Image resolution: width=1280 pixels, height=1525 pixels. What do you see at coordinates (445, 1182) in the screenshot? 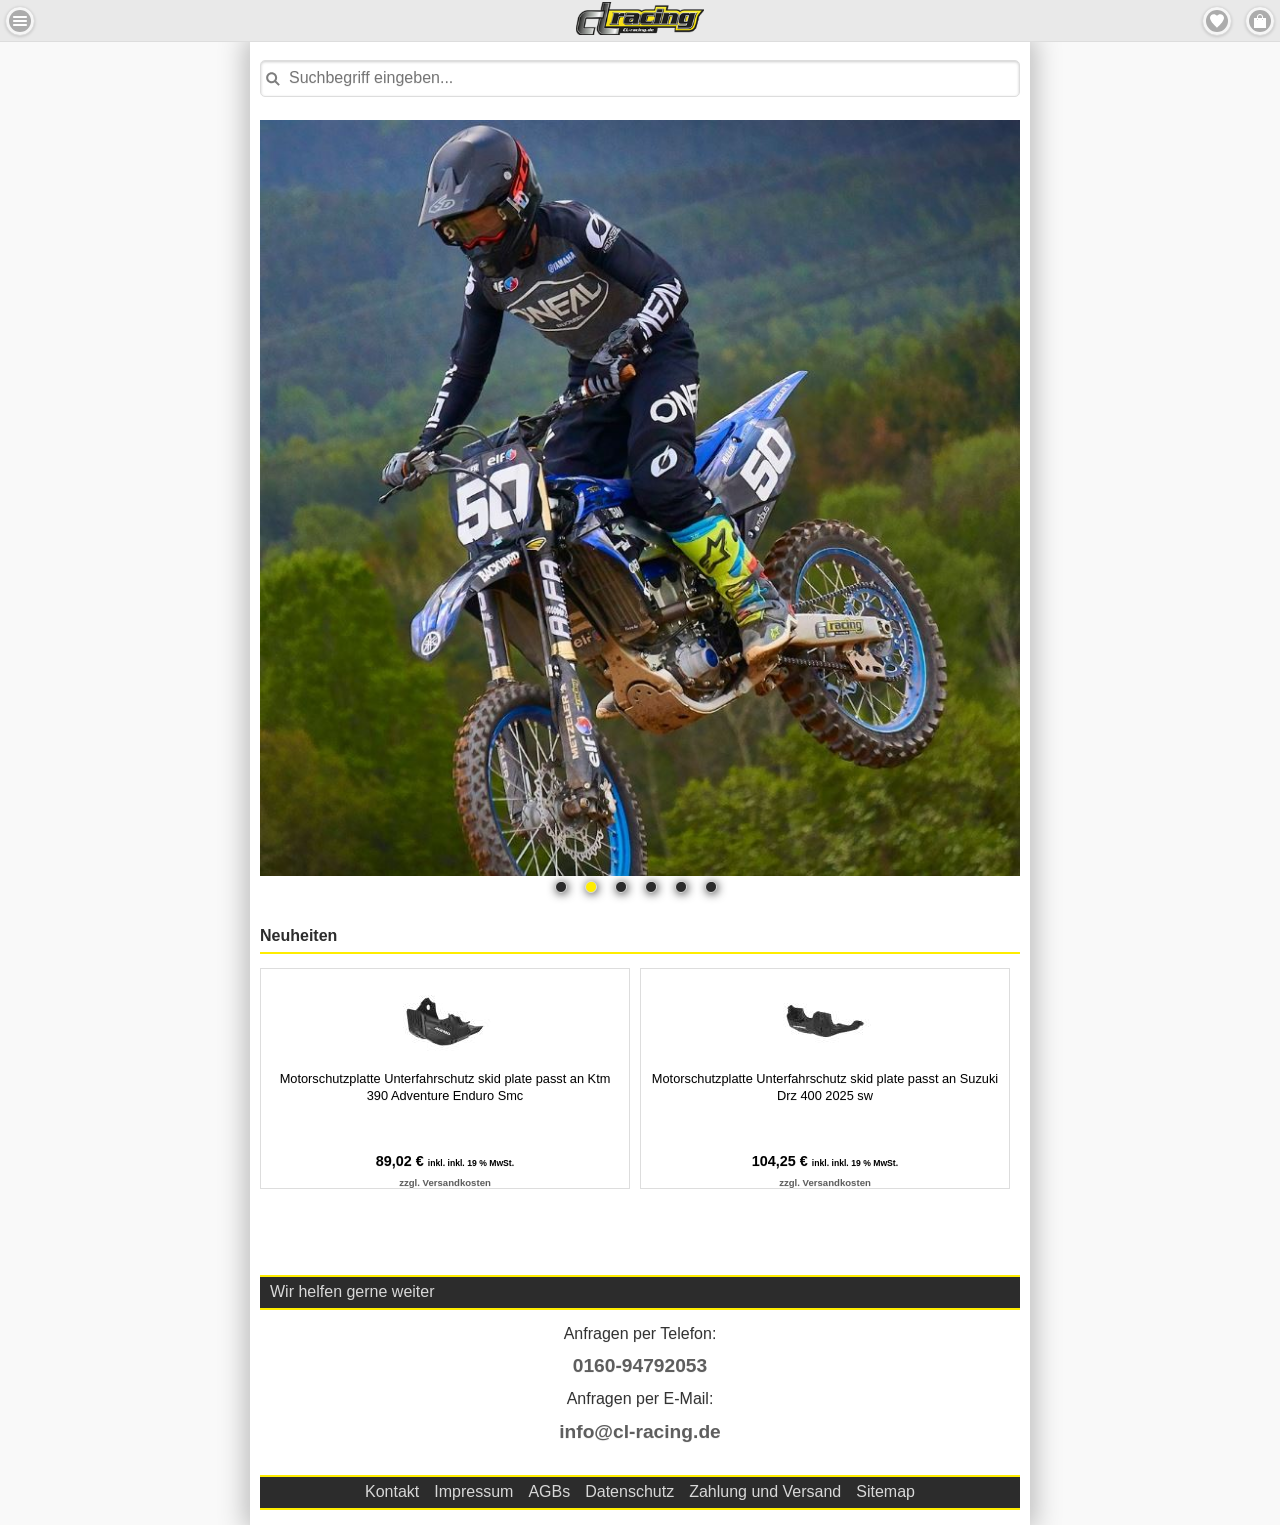
I see `zzgl. Versandkosten` at bounding box center [445, 1182].